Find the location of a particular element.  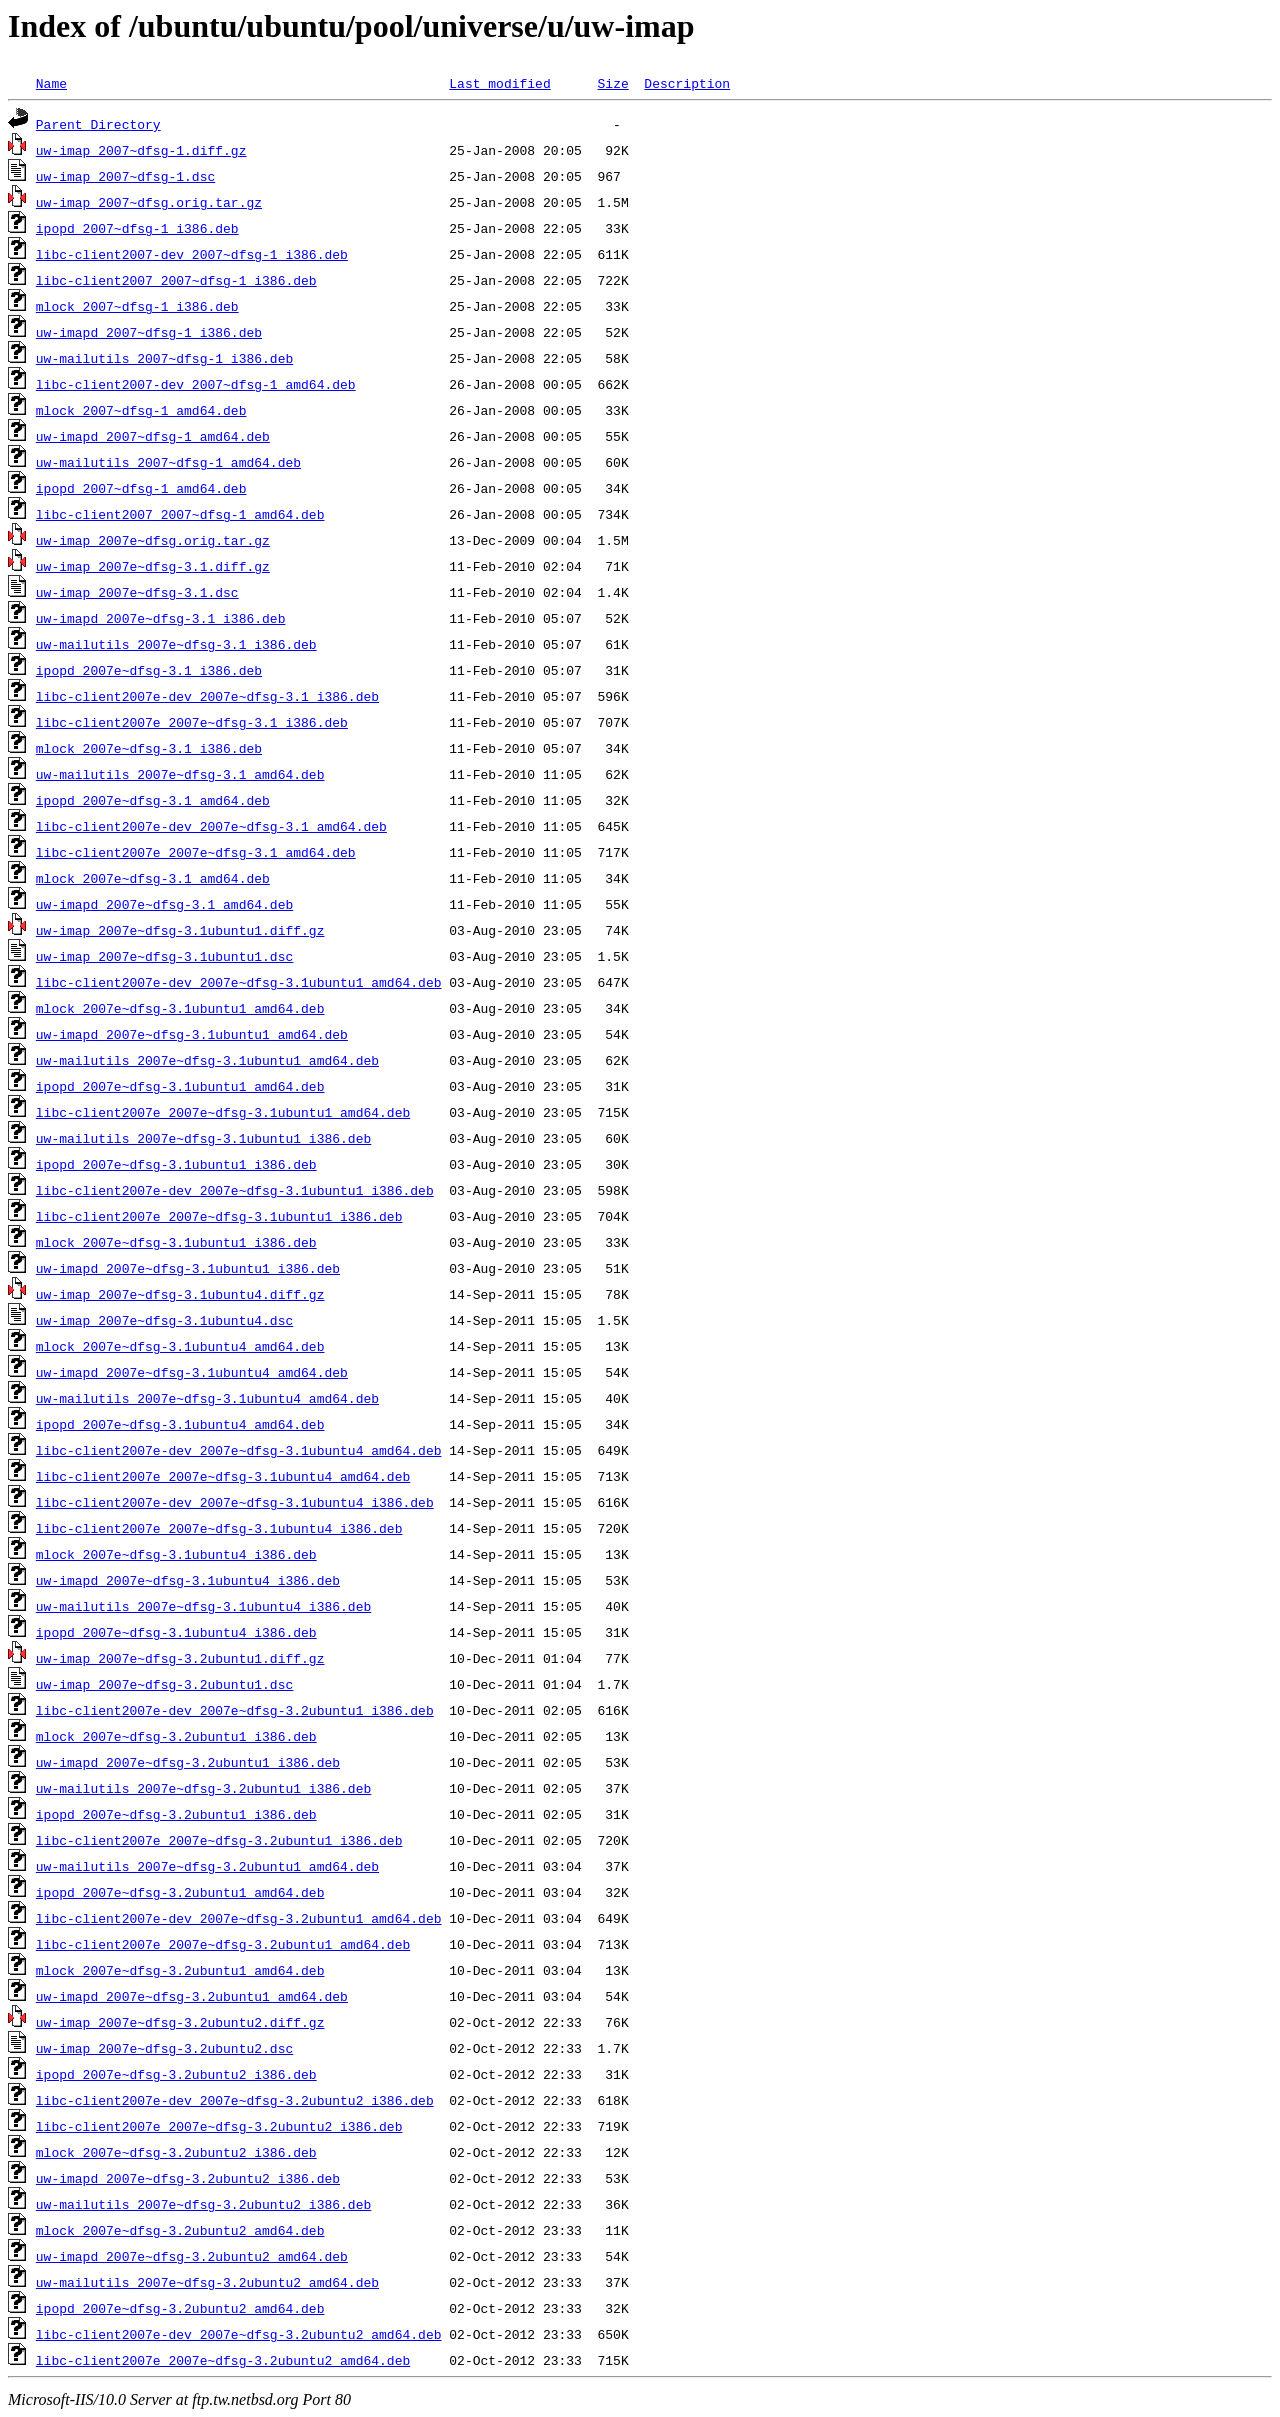

mlock_2007e~dfsg-3.2ubuntu1_amd64.deb is located at coordinates (180, 1970).